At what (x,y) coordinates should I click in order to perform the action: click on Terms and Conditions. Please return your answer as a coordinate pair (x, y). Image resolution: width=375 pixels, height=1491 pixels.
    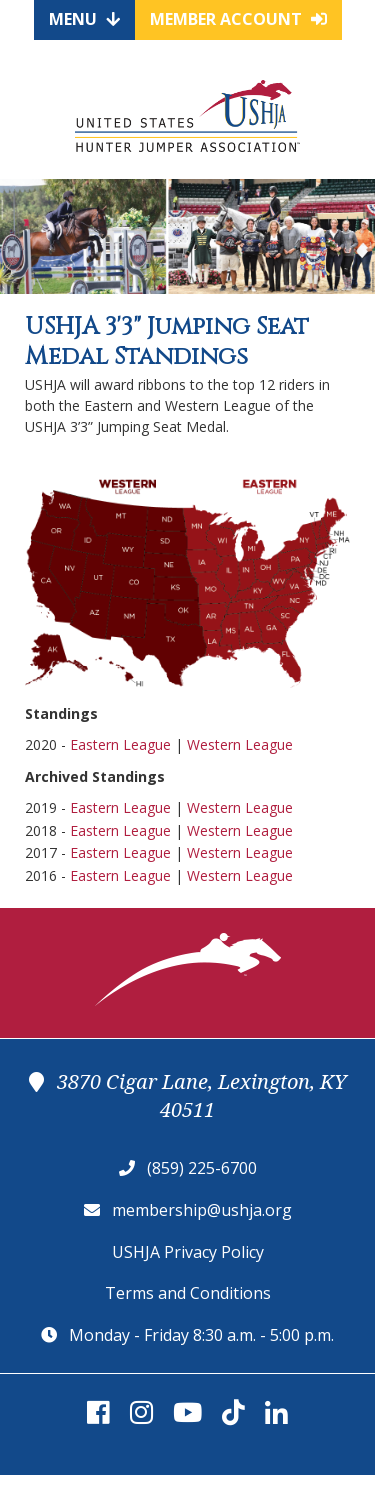
    Looking at the image, I should click on (188, 1293).